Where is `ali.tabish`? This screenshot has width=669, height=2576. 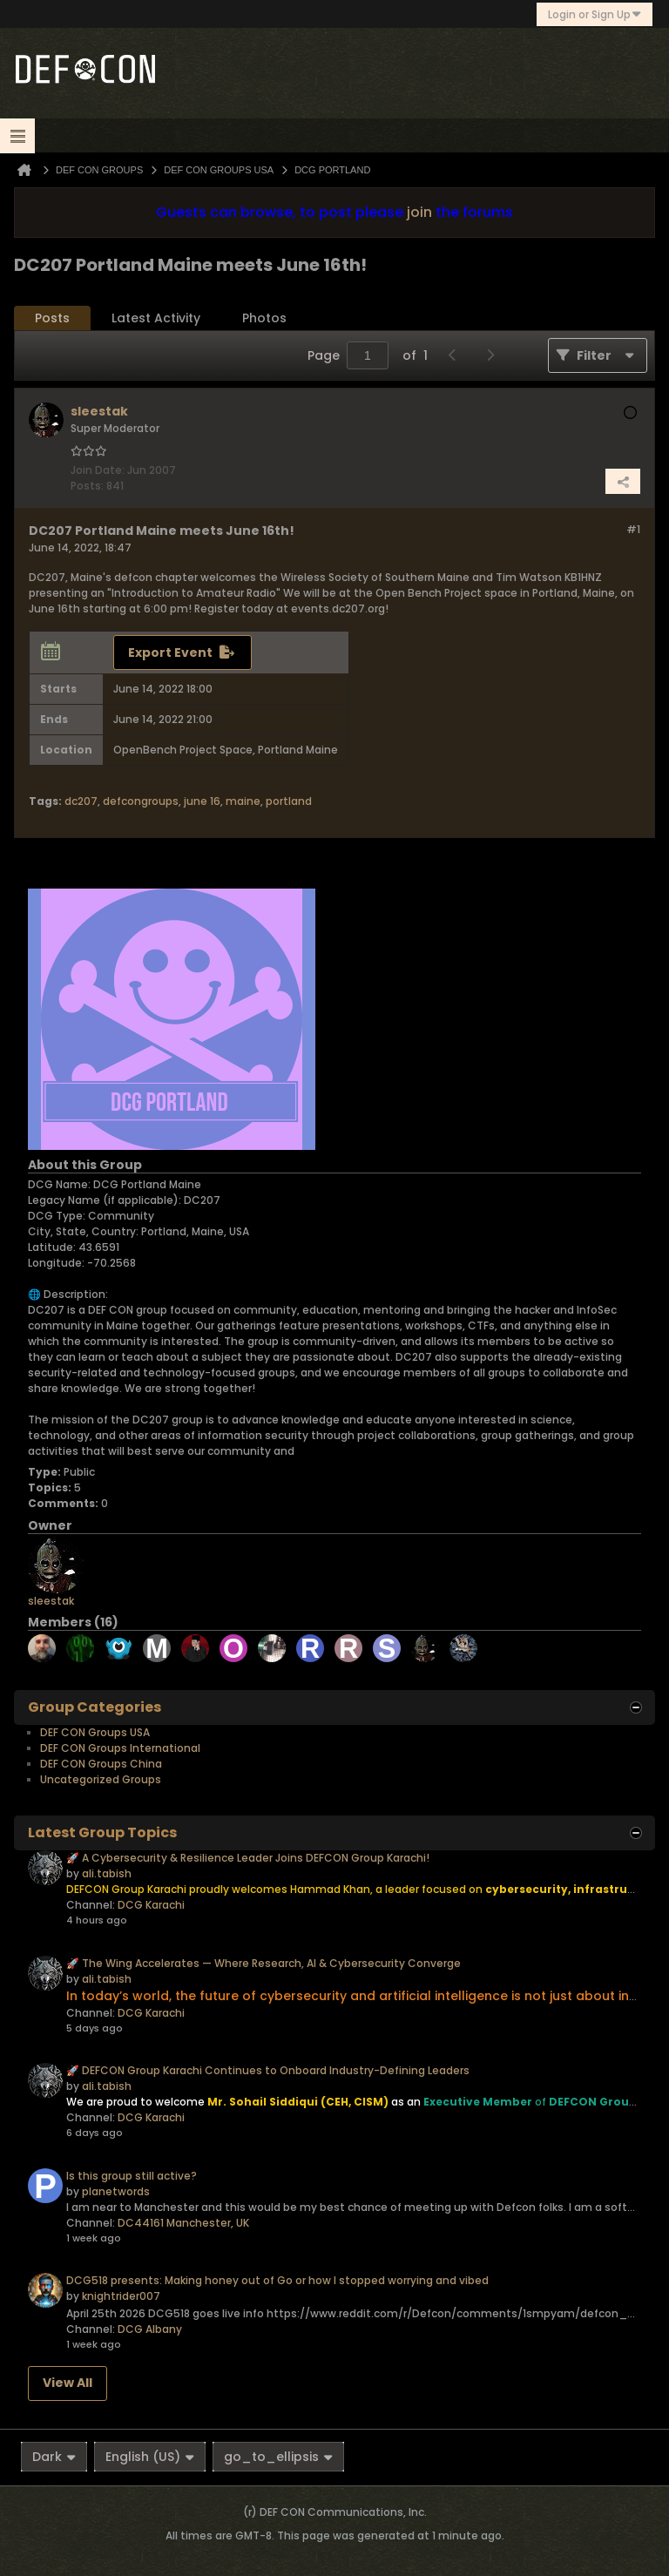
ali.tabish is located at coordinates (107, 1873).